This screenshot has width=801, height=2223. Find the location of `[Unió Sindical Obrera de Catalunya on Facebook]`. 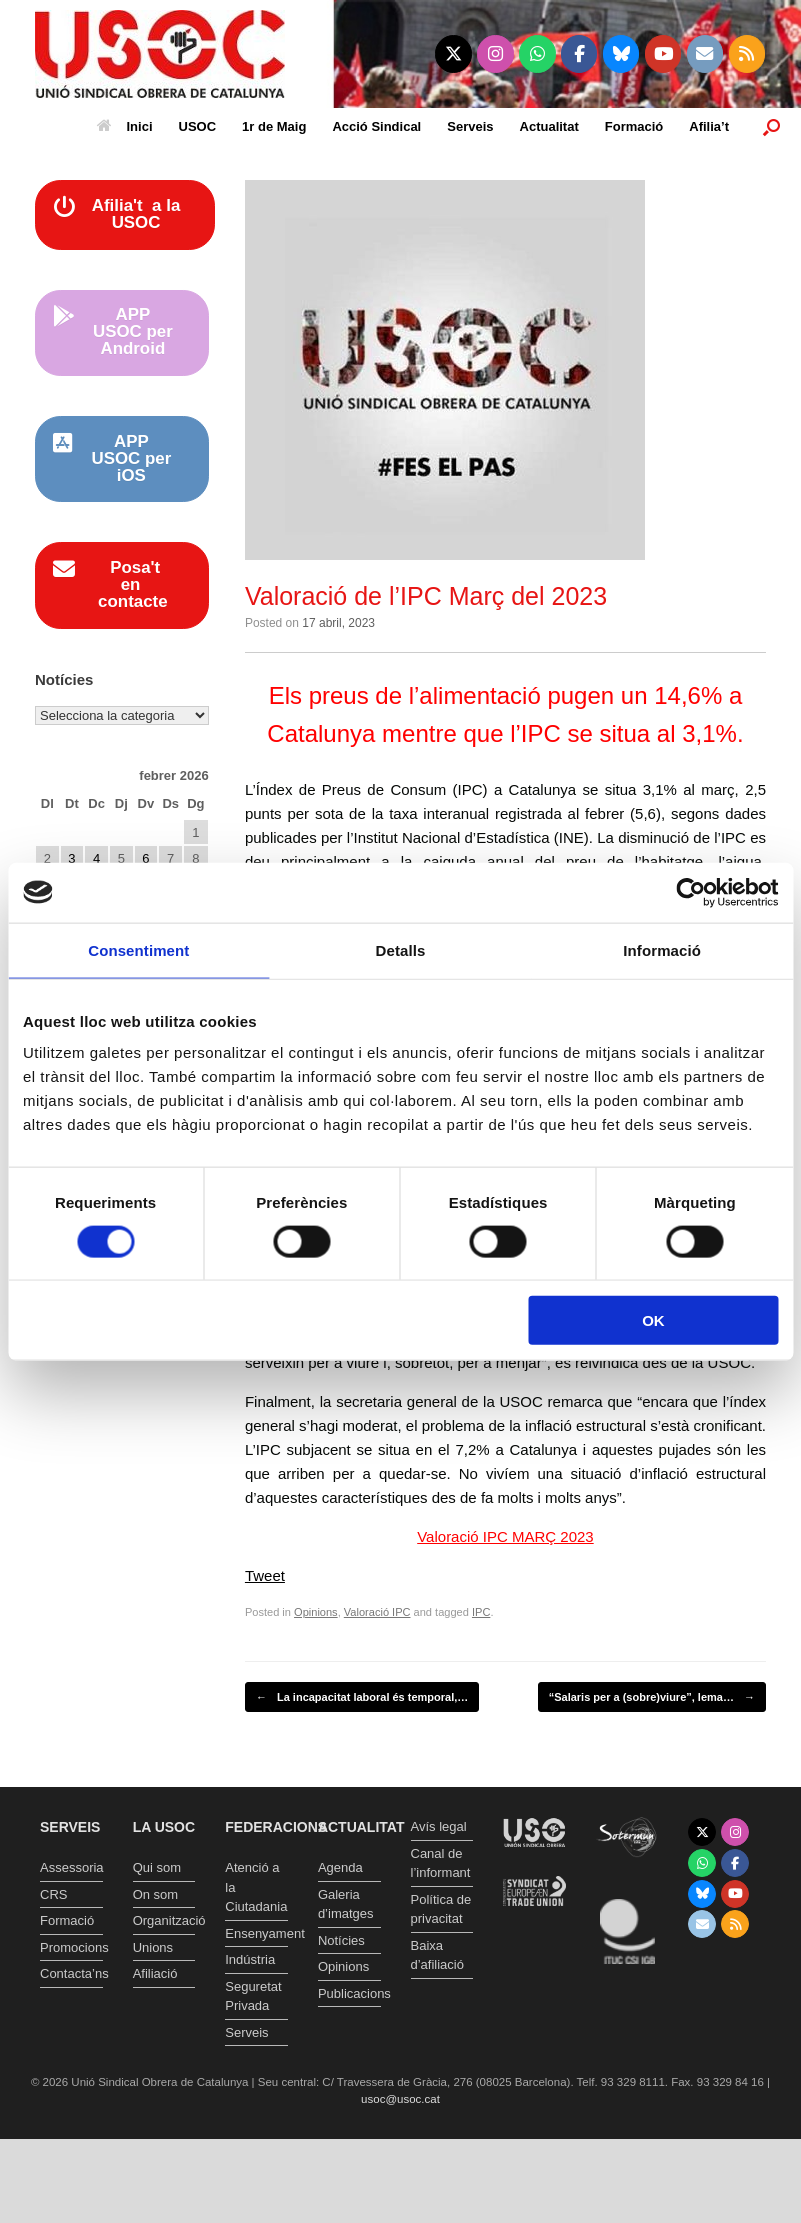

[Unió Sindical Obrera de Catalunya on Facebook] is located at coordinates (579, 54).